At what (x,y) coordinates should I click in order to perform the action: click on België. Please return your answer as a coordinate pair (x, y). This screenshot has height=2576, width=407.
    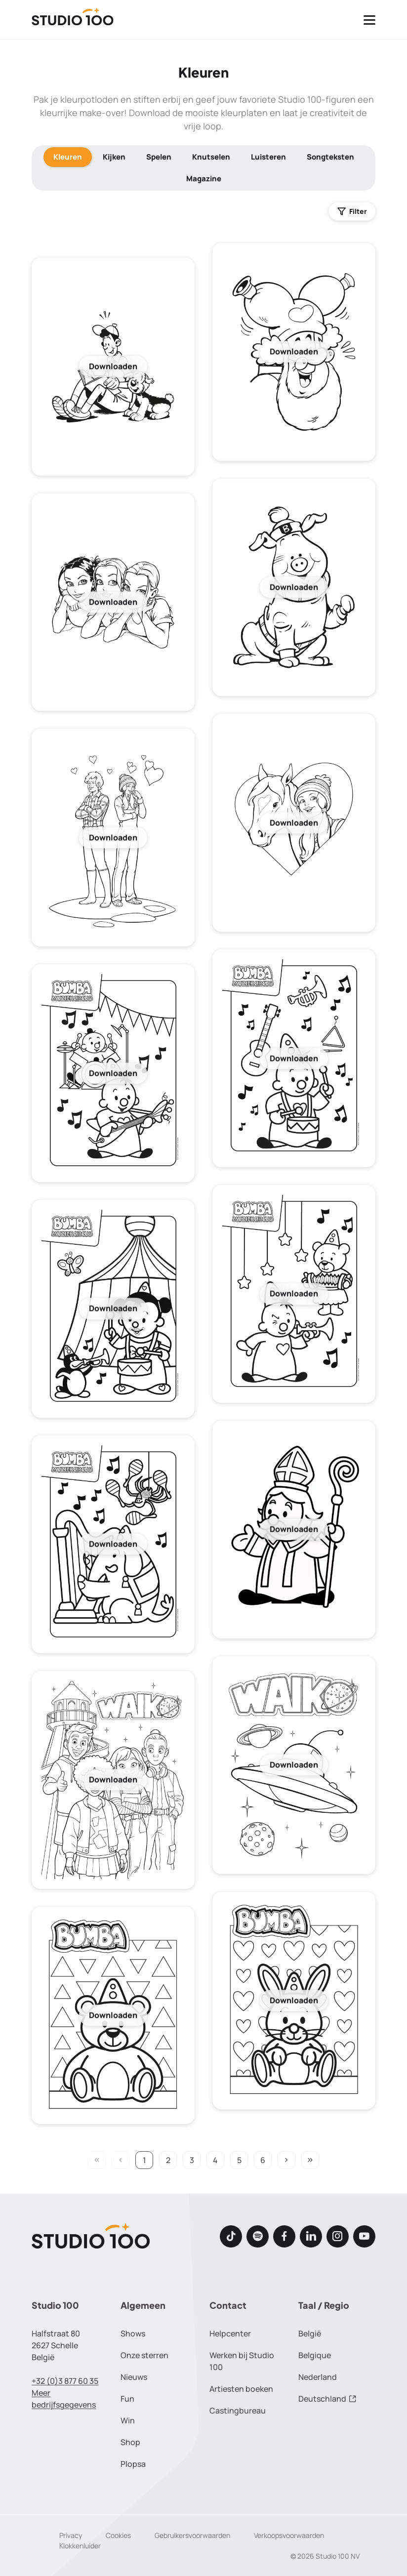
    Looking at the image, I should click on (309, 2333).